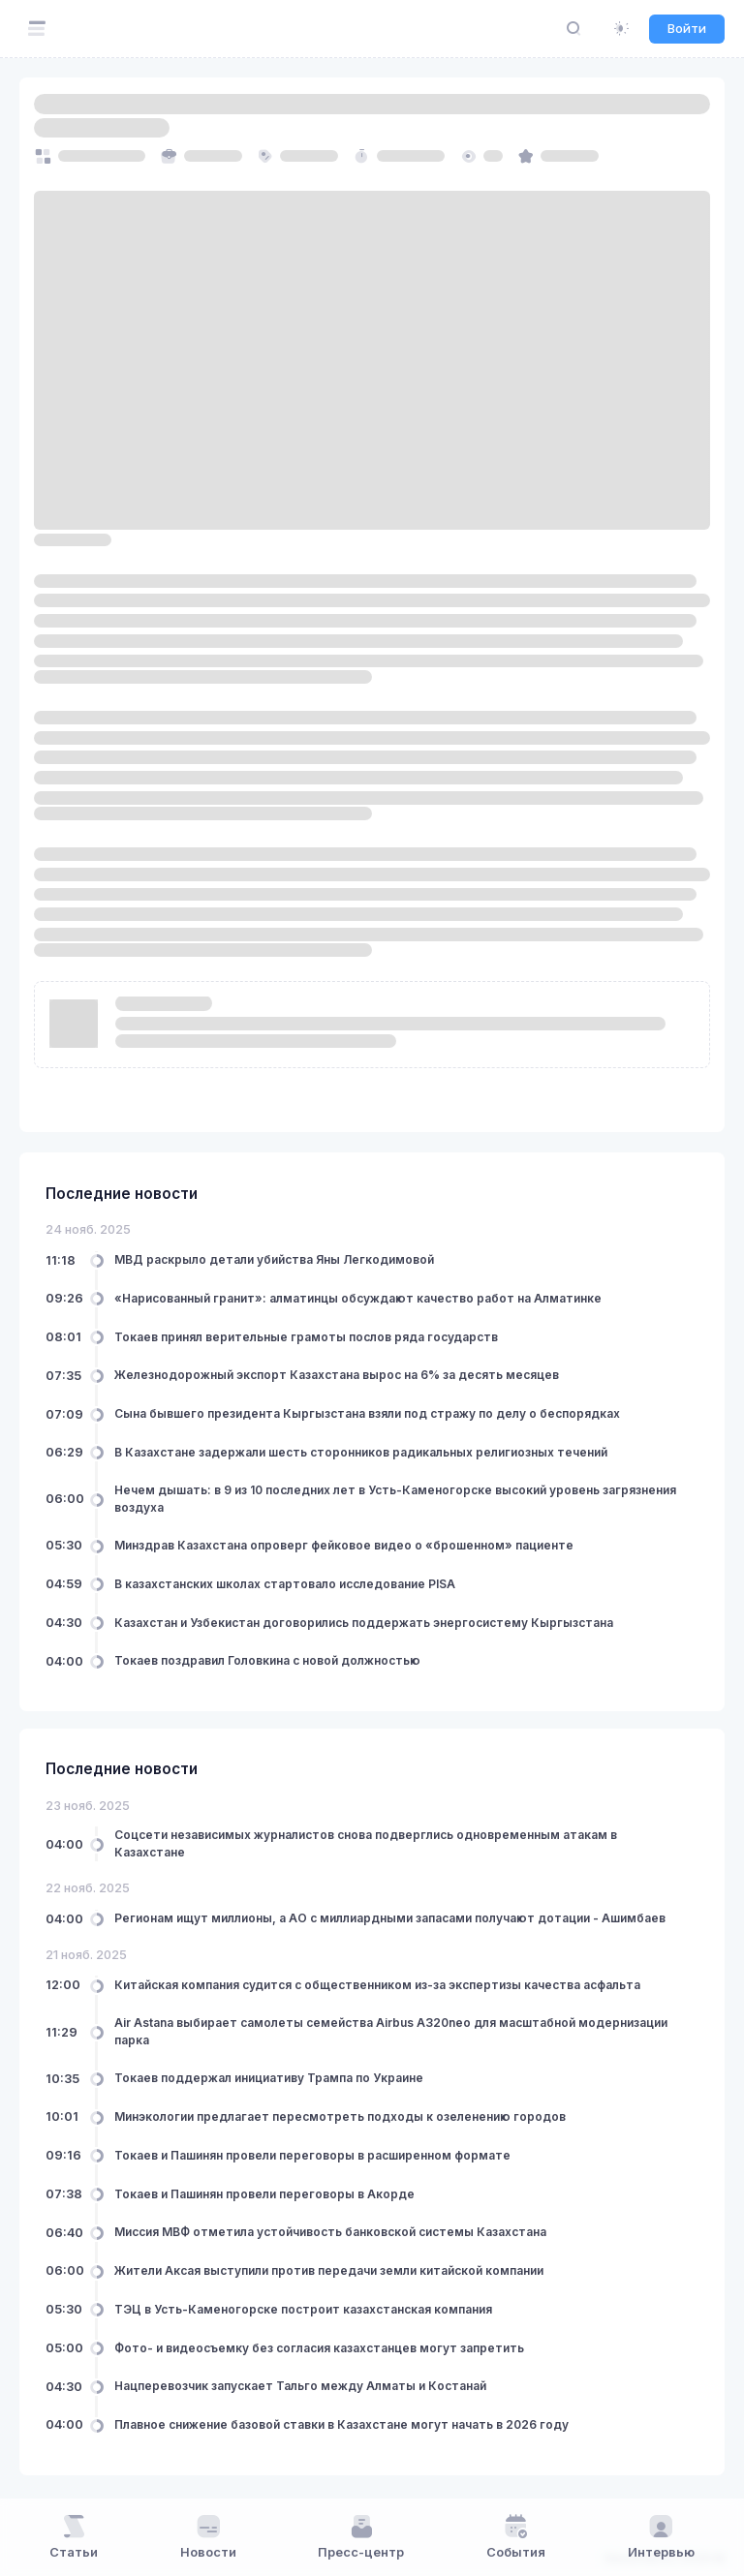 The image size is (744, 2576). Describe the element at coordinates (306, 1337) in the screenshot. I see `Токаев принял верительные грамоты послов ряда государств` at that location.